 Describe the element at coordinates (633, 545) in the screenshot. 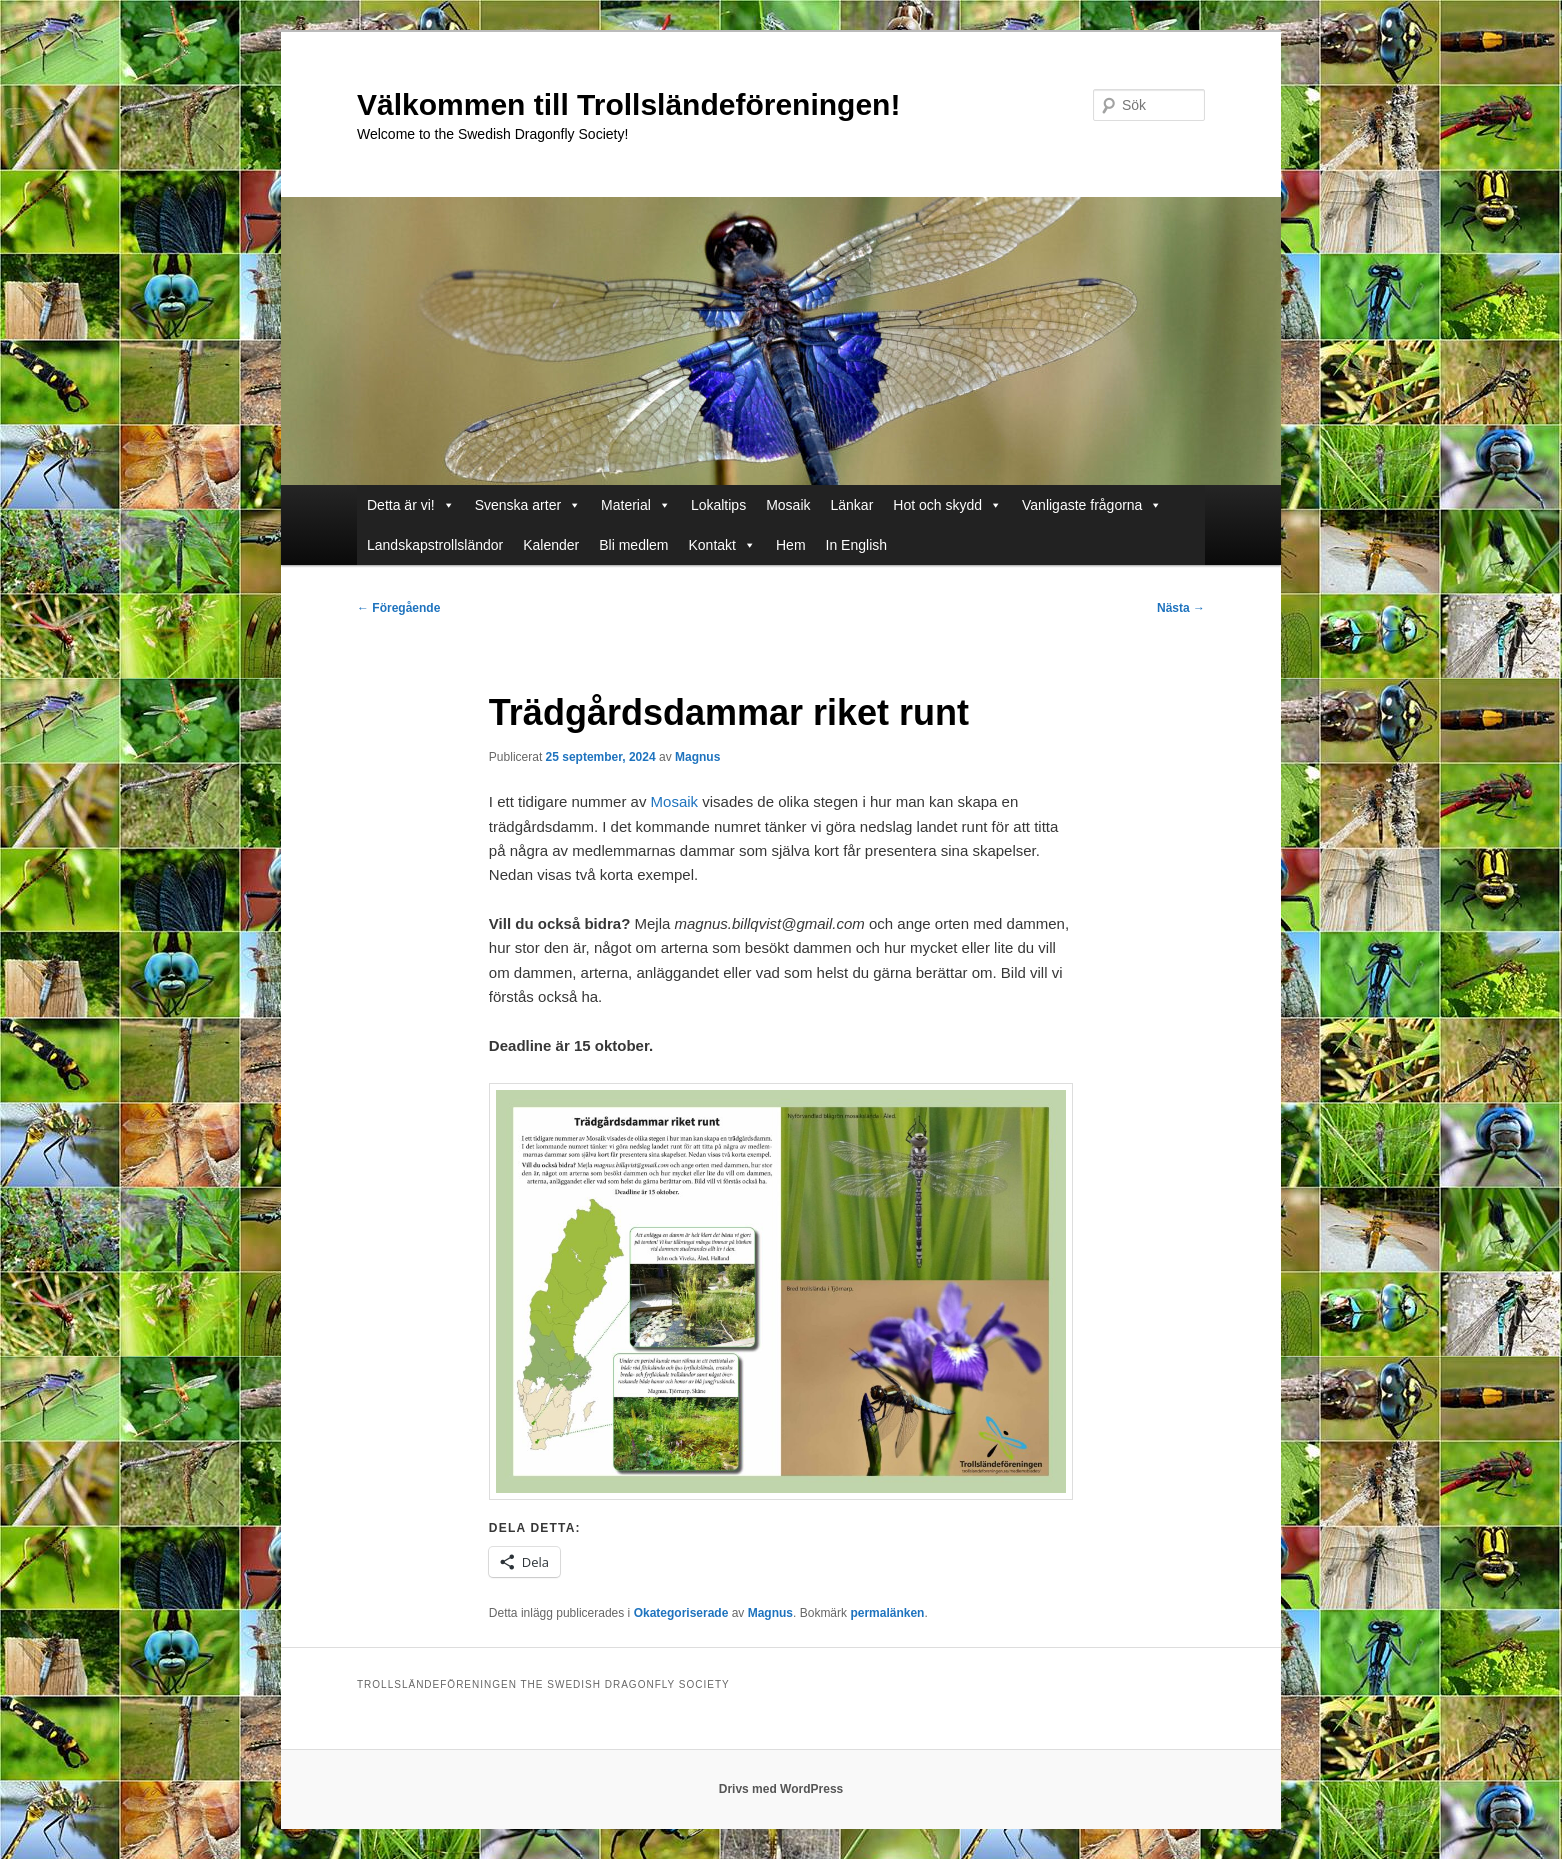

I see `Bli medlem` at that location.